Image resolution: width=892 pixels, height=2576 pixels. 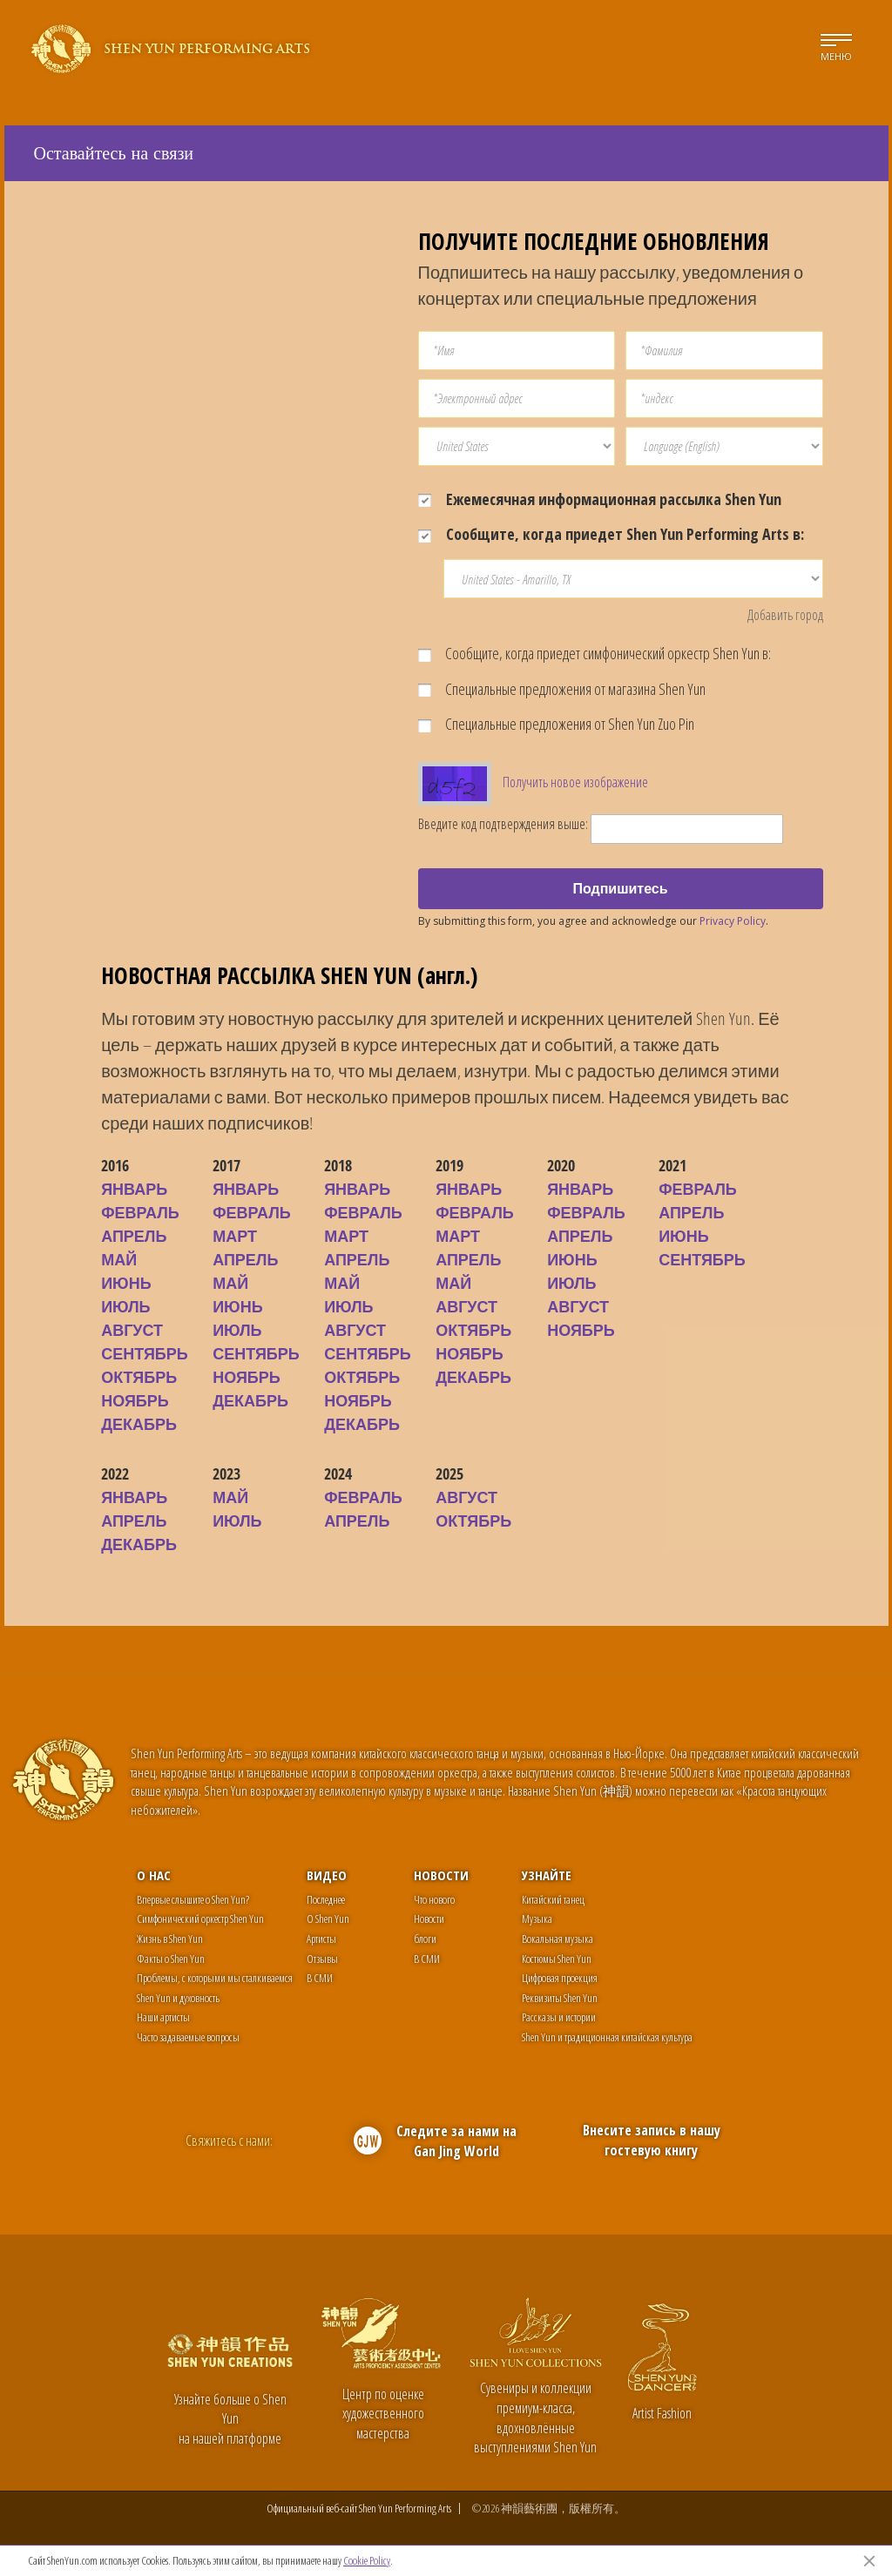 I want to click on Shen Yun и традиционная китайская культура, so click(x=607, y=2037).